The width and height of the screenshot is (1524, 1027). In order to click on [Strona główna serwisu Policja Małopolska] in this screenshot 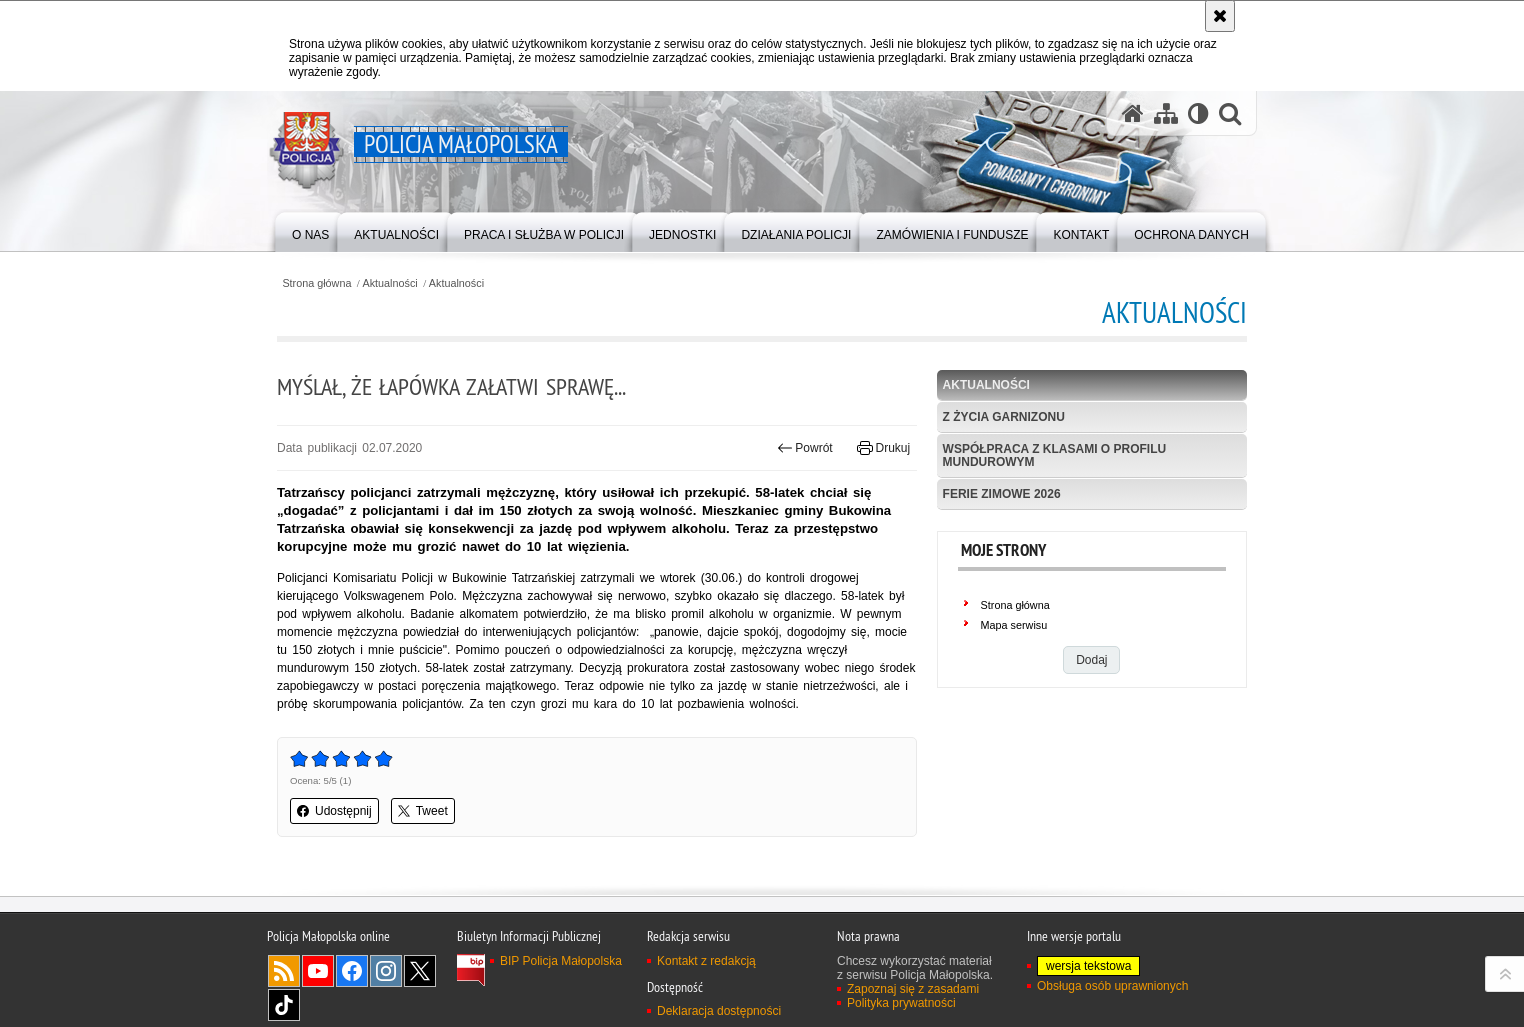, I will do `click(1133, 113)`.